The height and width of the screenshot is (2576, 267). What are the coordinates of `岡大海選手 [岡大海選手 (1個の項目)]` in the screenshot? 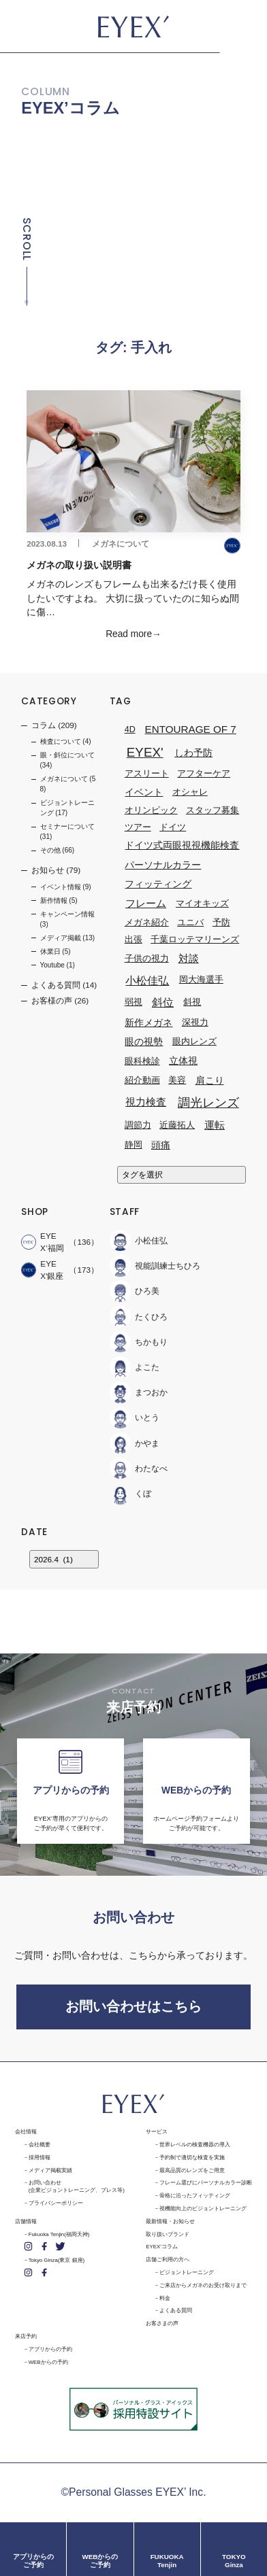 It's located at (201, 980).